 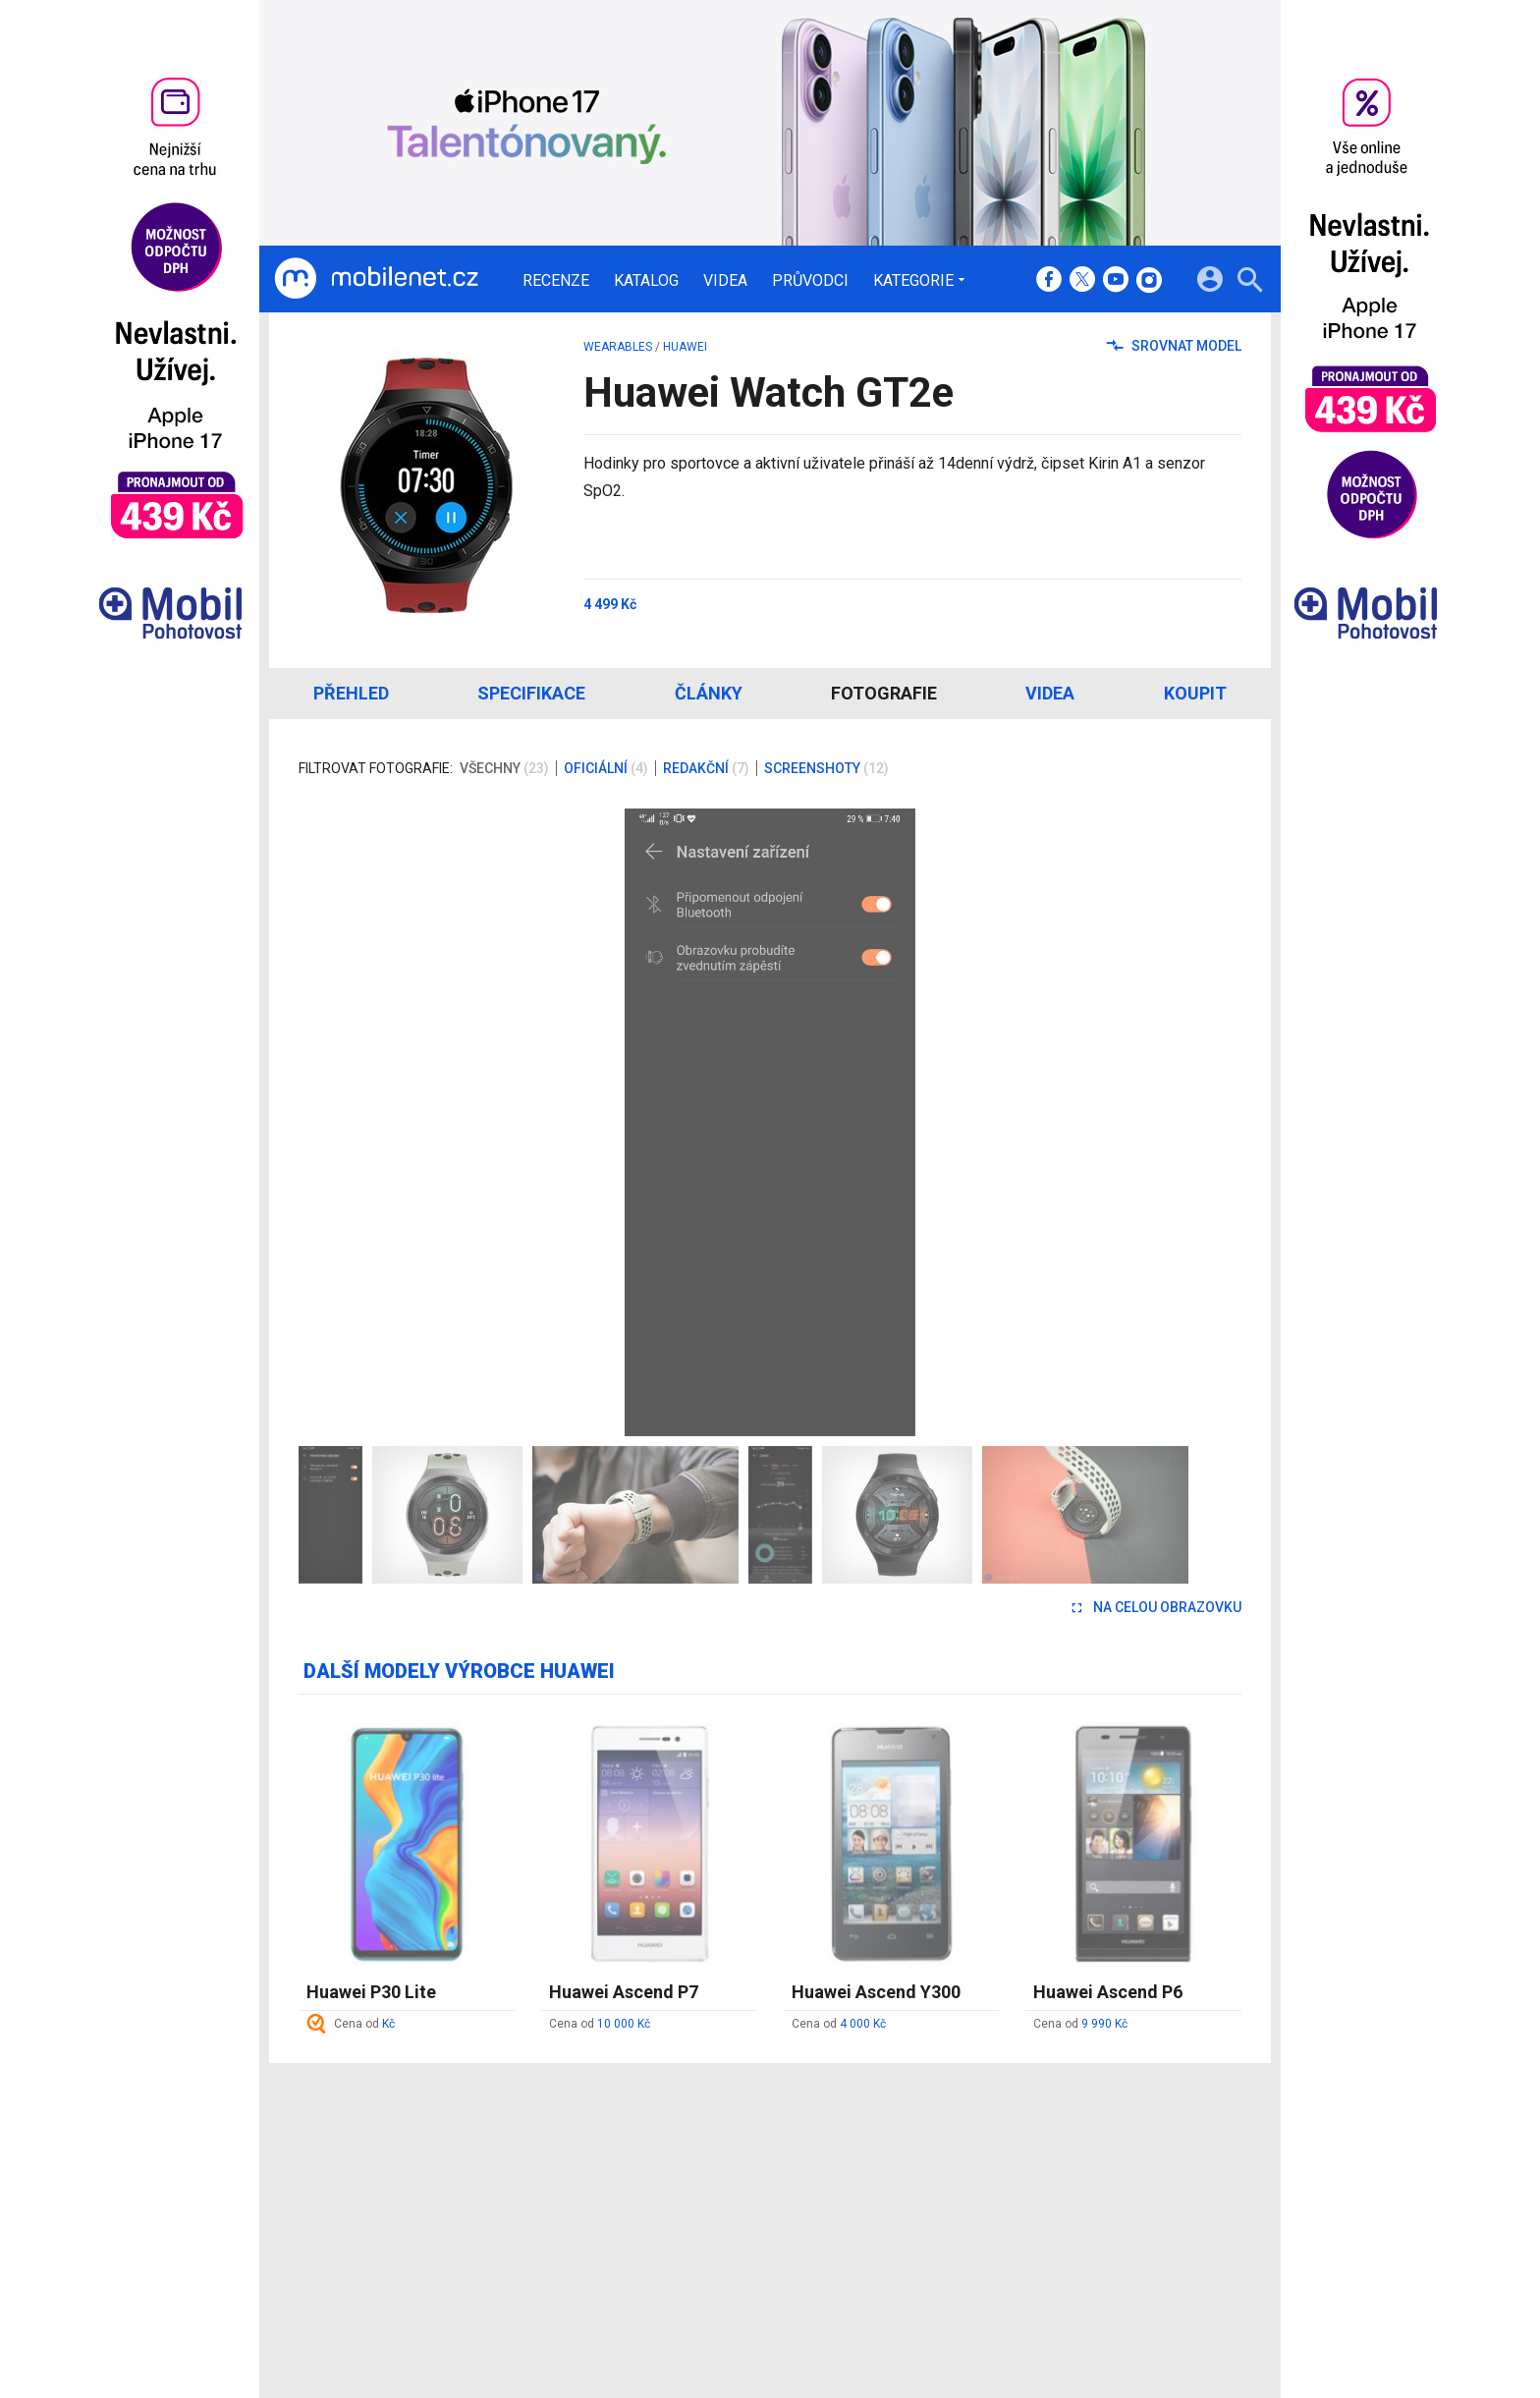 What do you see at coordinates (884, 693) in the screenshot?
I see `Fotografie` at bounding box center [884, 693].